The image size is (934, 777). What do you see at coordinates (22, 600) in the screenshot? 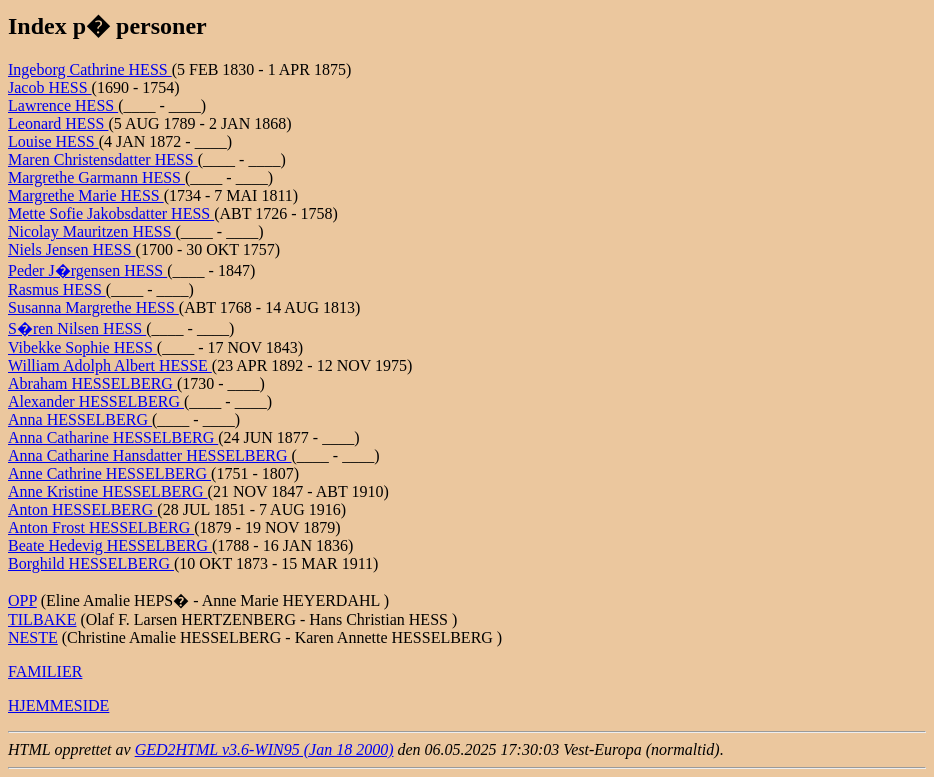
I see `OPP` at bounding box center [22, 600].